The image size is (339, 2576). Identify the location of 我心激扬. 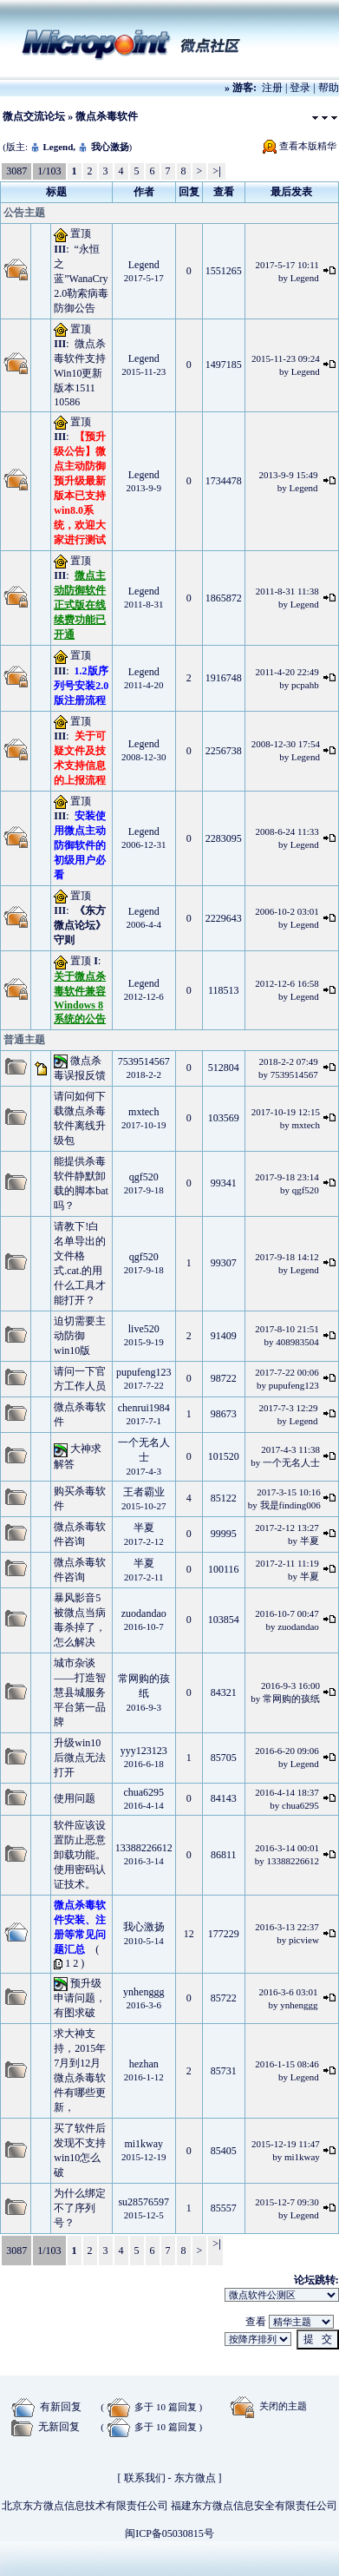
(110, 146).